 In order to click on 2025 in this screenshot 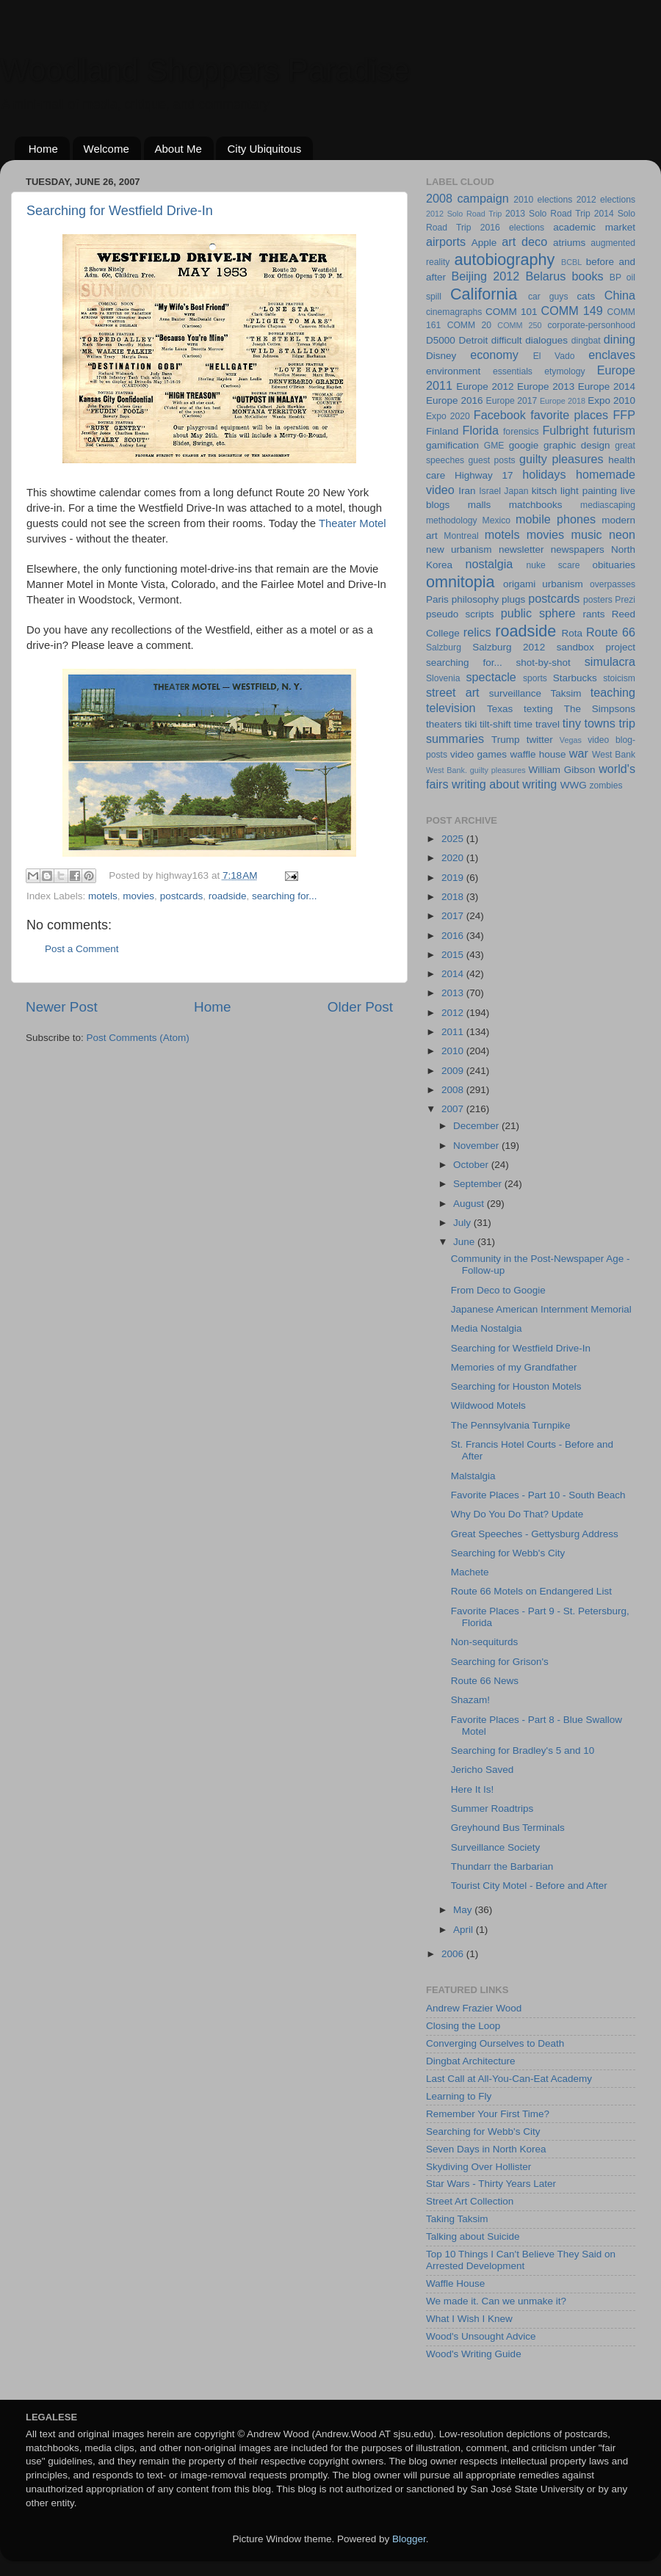, I will do `click(453, 838)`.